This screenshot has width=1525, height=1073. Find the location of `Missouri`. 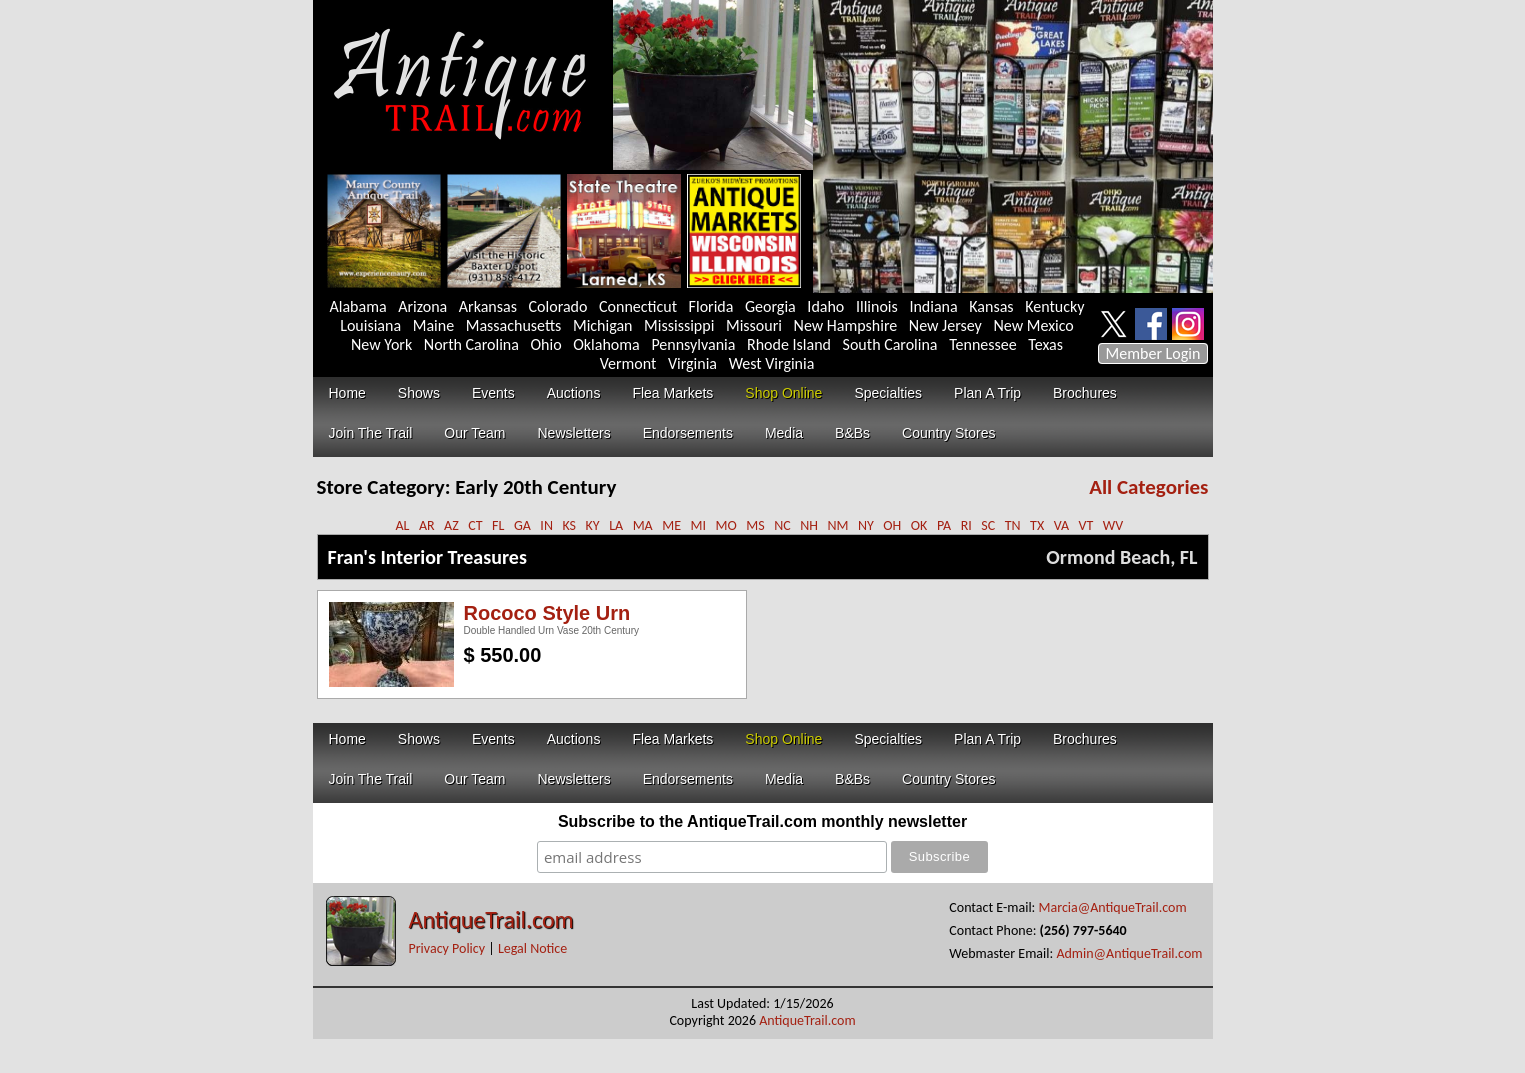

Missouri is located at coordinates (754, 325).